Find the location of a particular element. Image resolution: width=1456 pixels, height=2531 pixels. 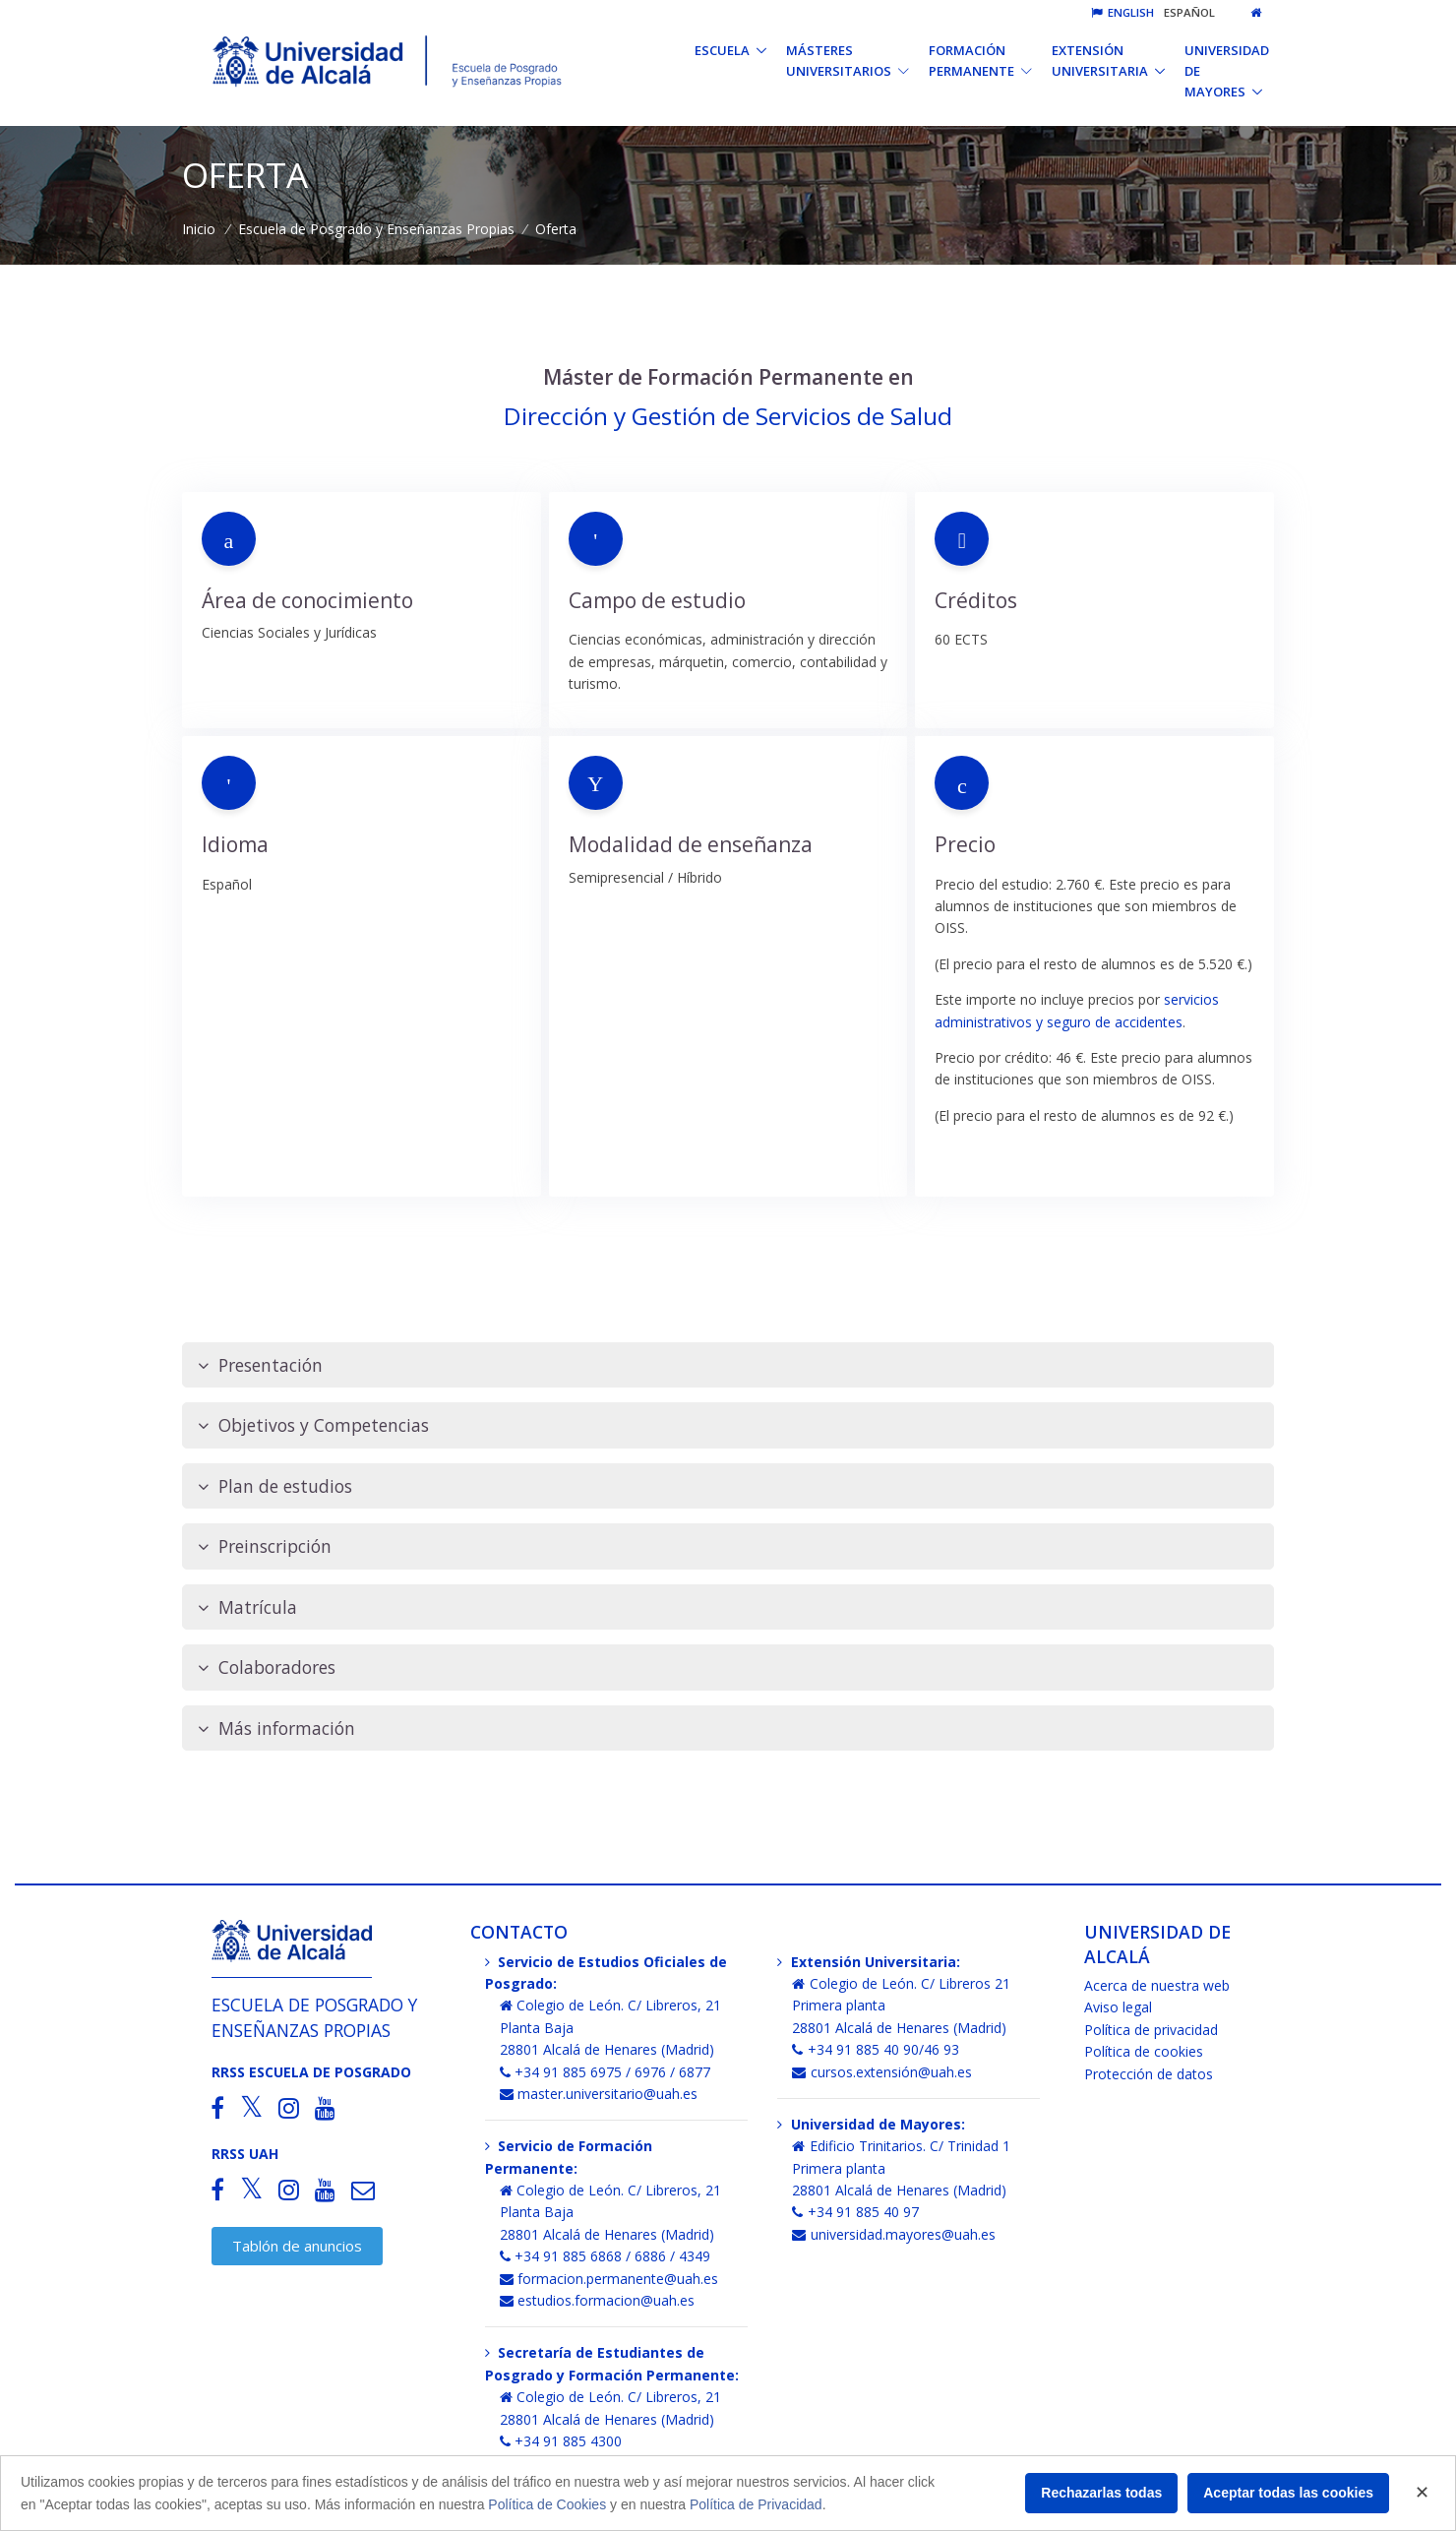

universidad.mayores@uah.es is located at coordinates (894, 2234).